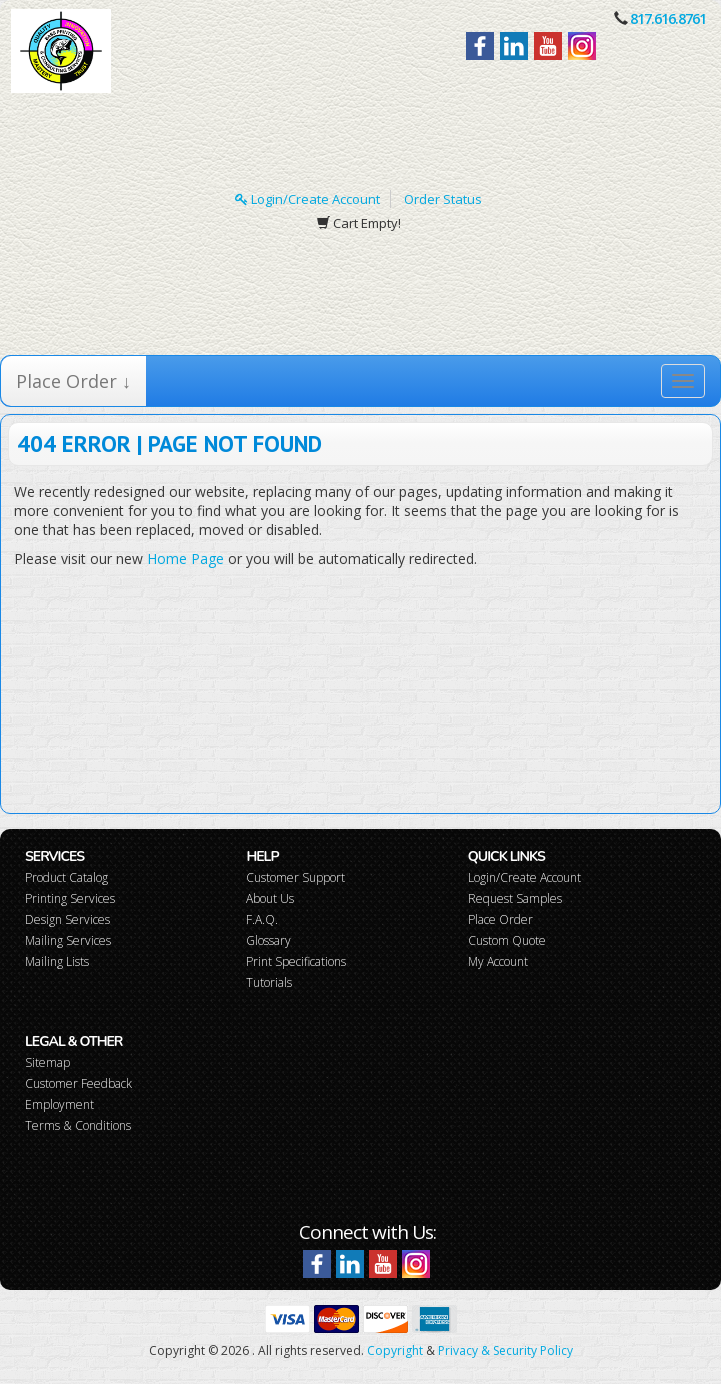 This screenshot has width=721, height=1384. I want to click on Glossary, so click(268, 940).